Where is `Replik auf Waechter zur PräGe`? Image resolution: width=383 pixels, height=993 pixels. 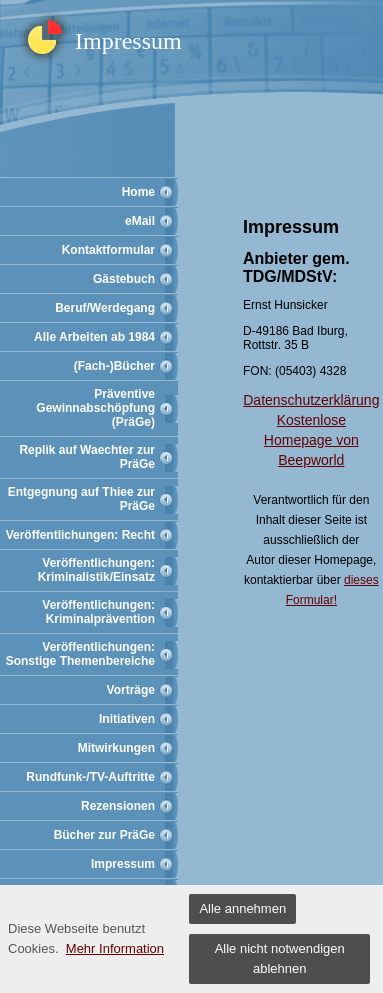
Replik auf Waechter zur PräGe is located at coordinates (87, 457).